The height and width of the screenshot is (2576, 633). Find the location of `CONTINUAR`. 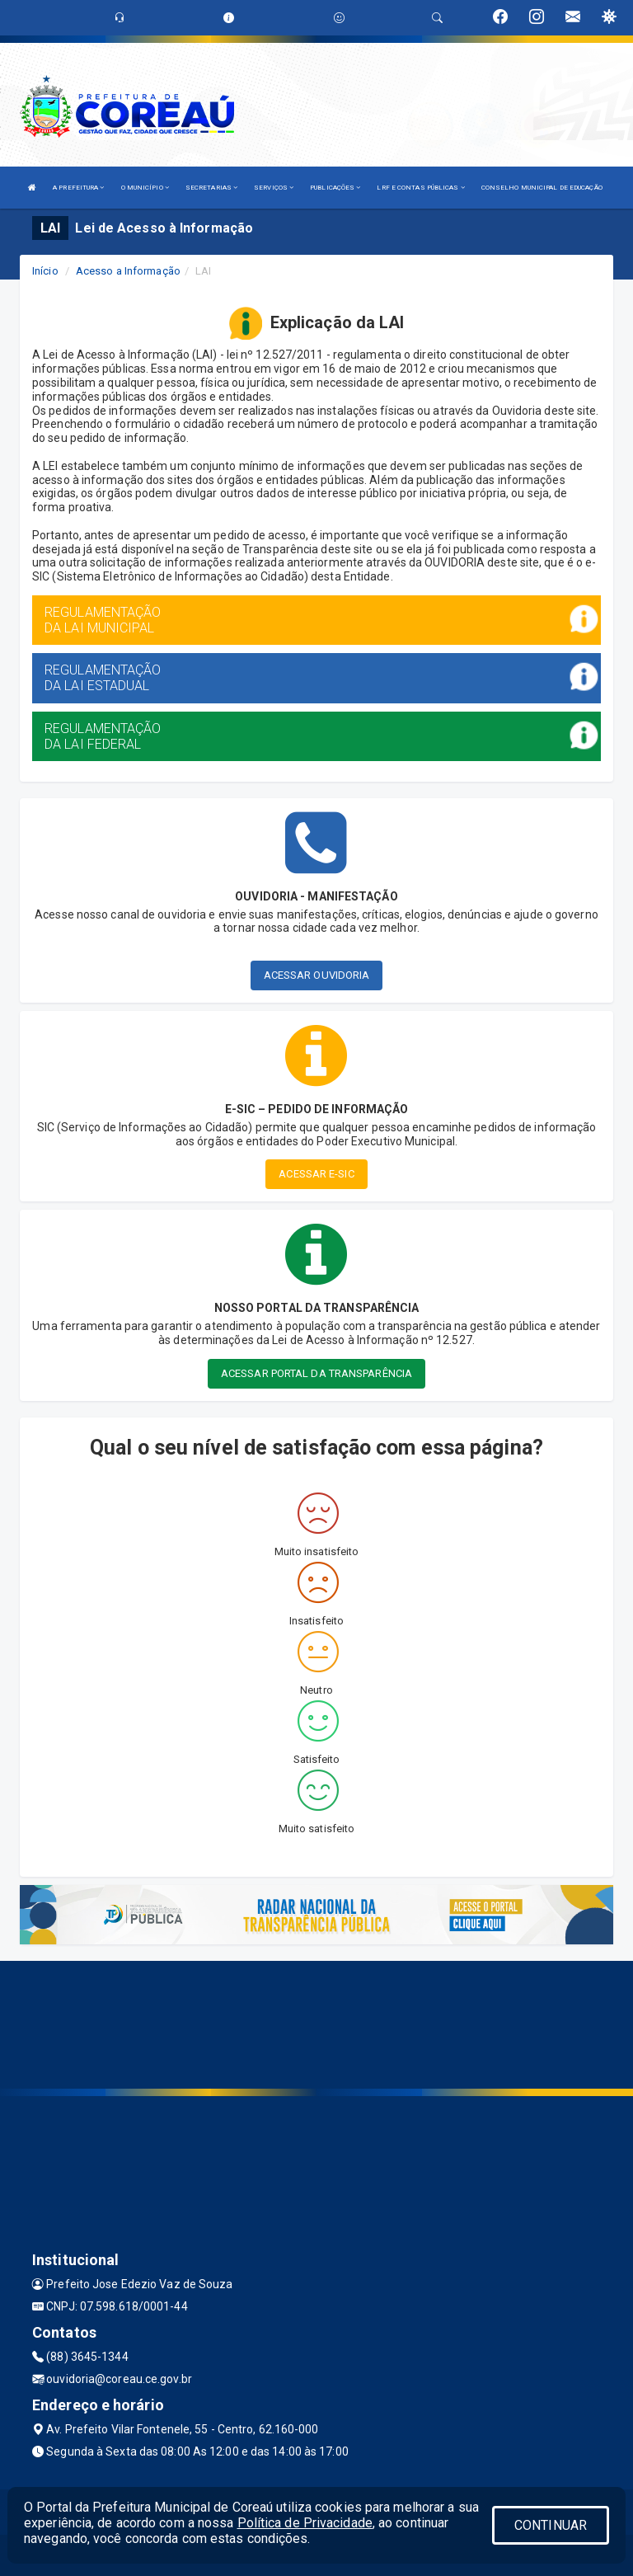

CONTINUAR is located at coordinates (550, 2525).